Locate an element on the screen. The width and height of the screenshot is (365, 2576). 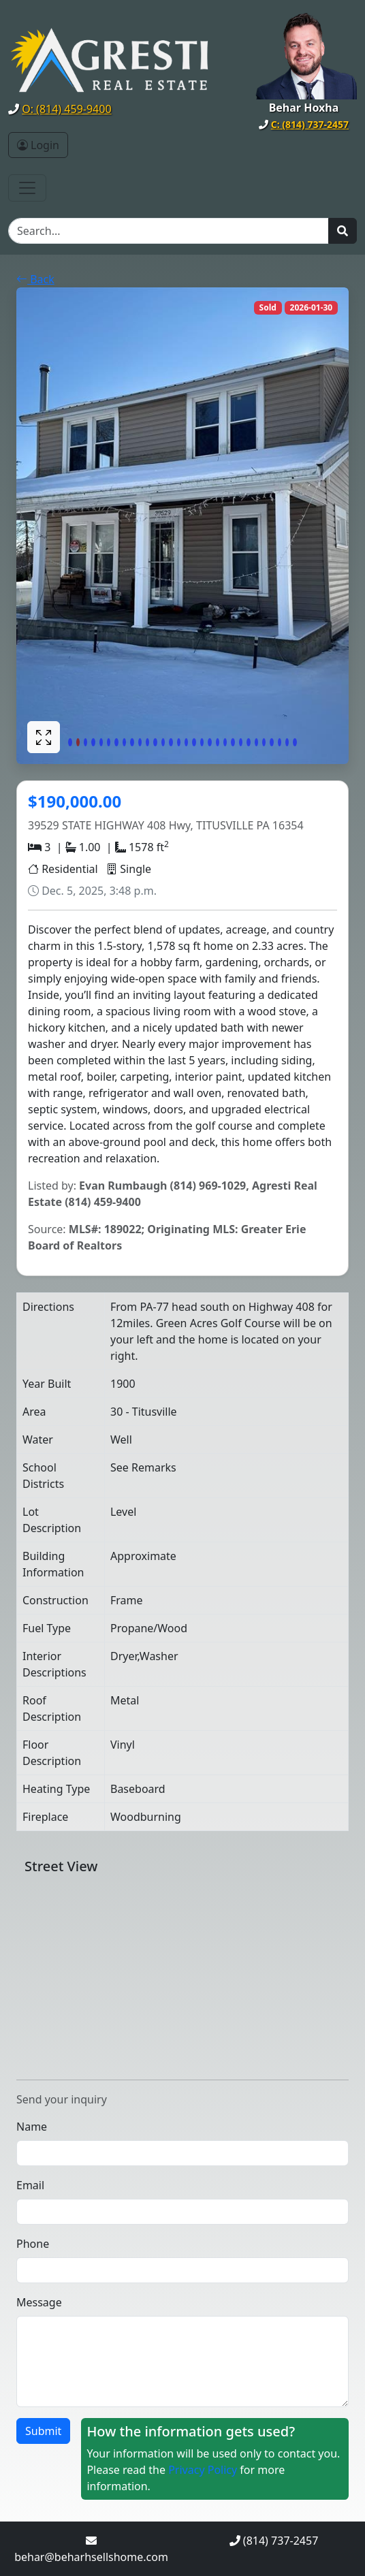
Privacy Policy is located at coordinates (202, 2469).